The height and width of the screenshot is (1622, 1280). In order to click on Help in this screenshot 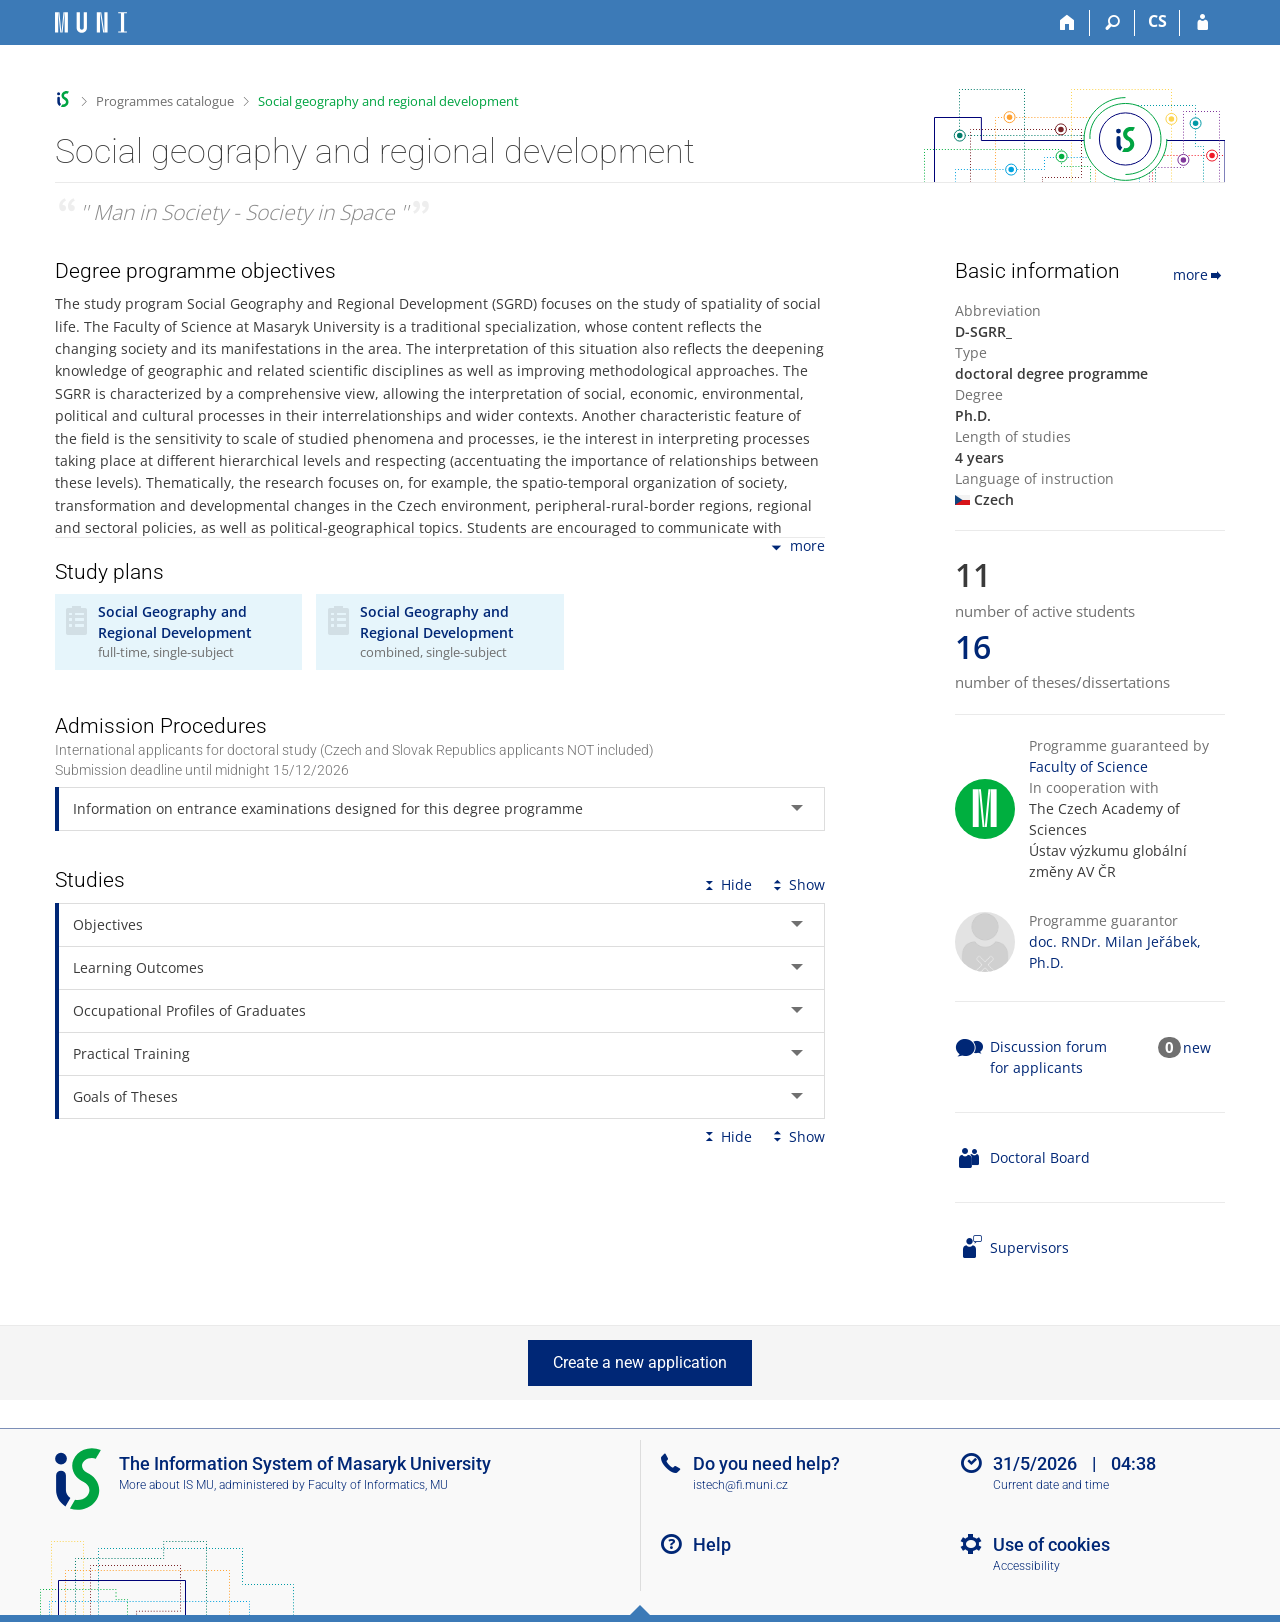, I will do `click(712, 1544)`.